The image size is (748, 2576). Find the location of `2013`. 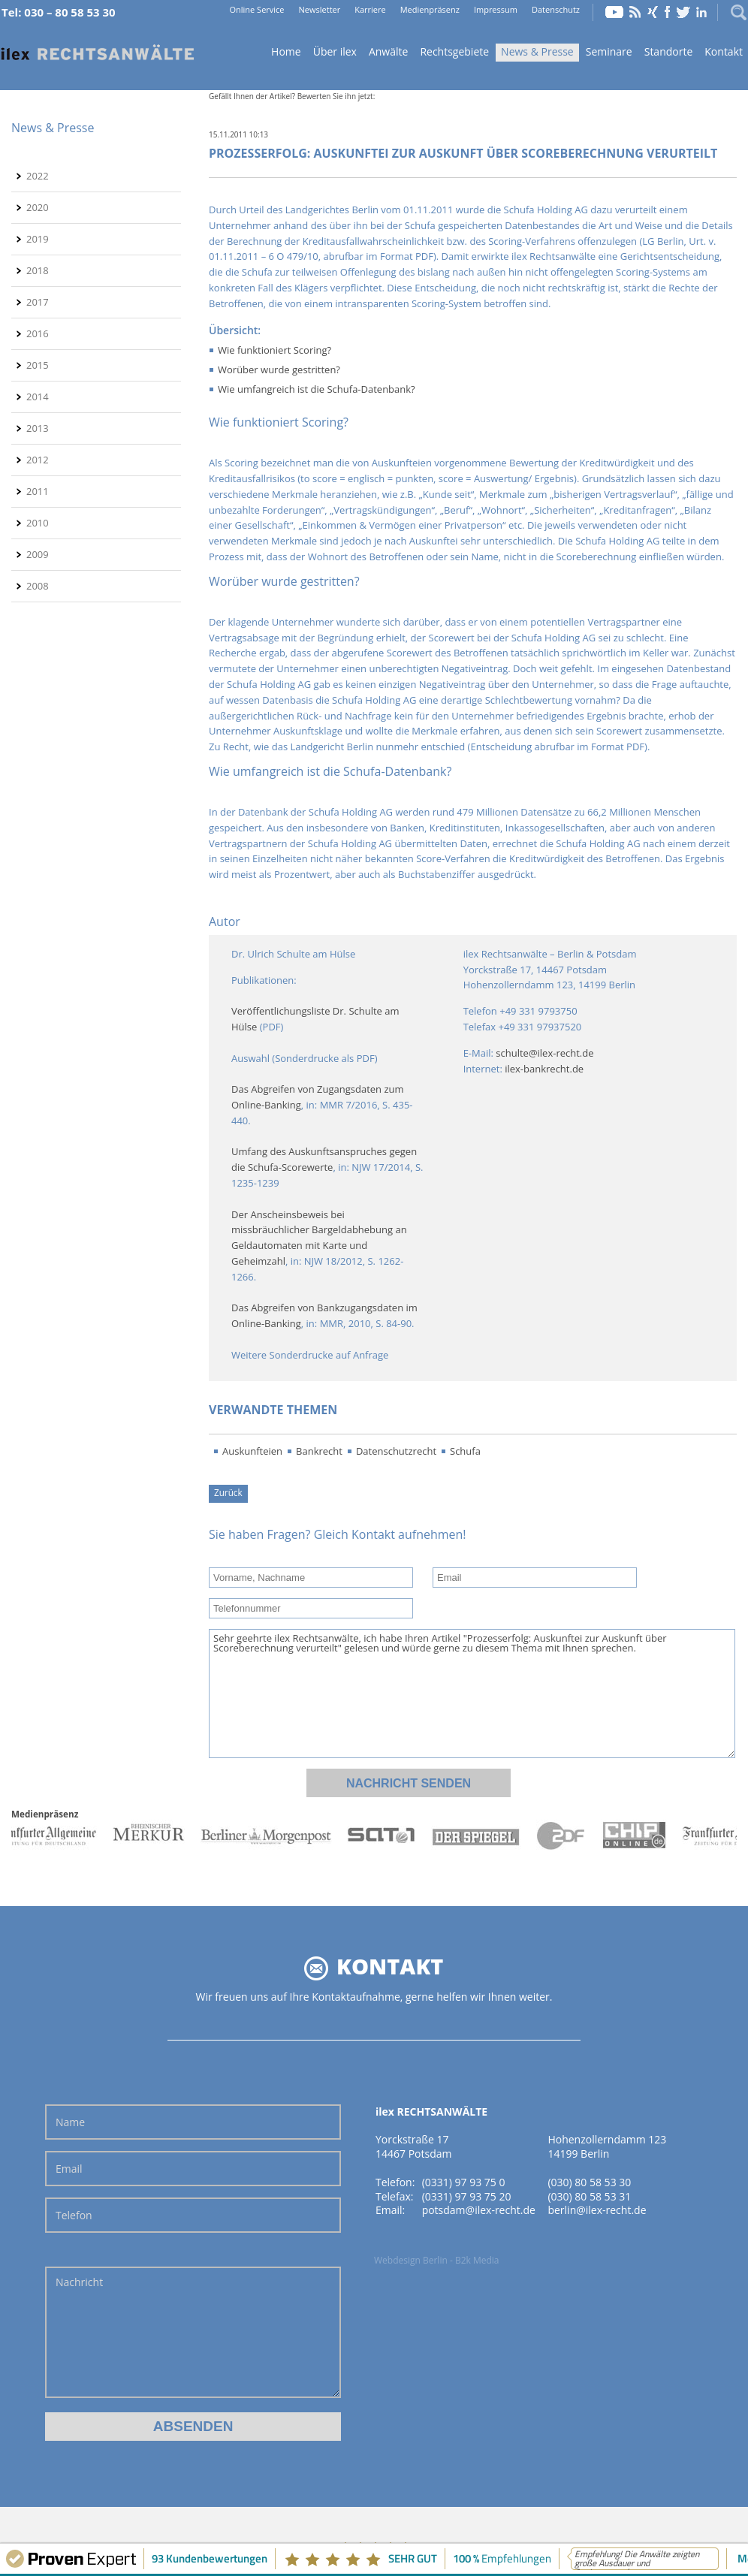

2013 is located at coordinates (37, 428).